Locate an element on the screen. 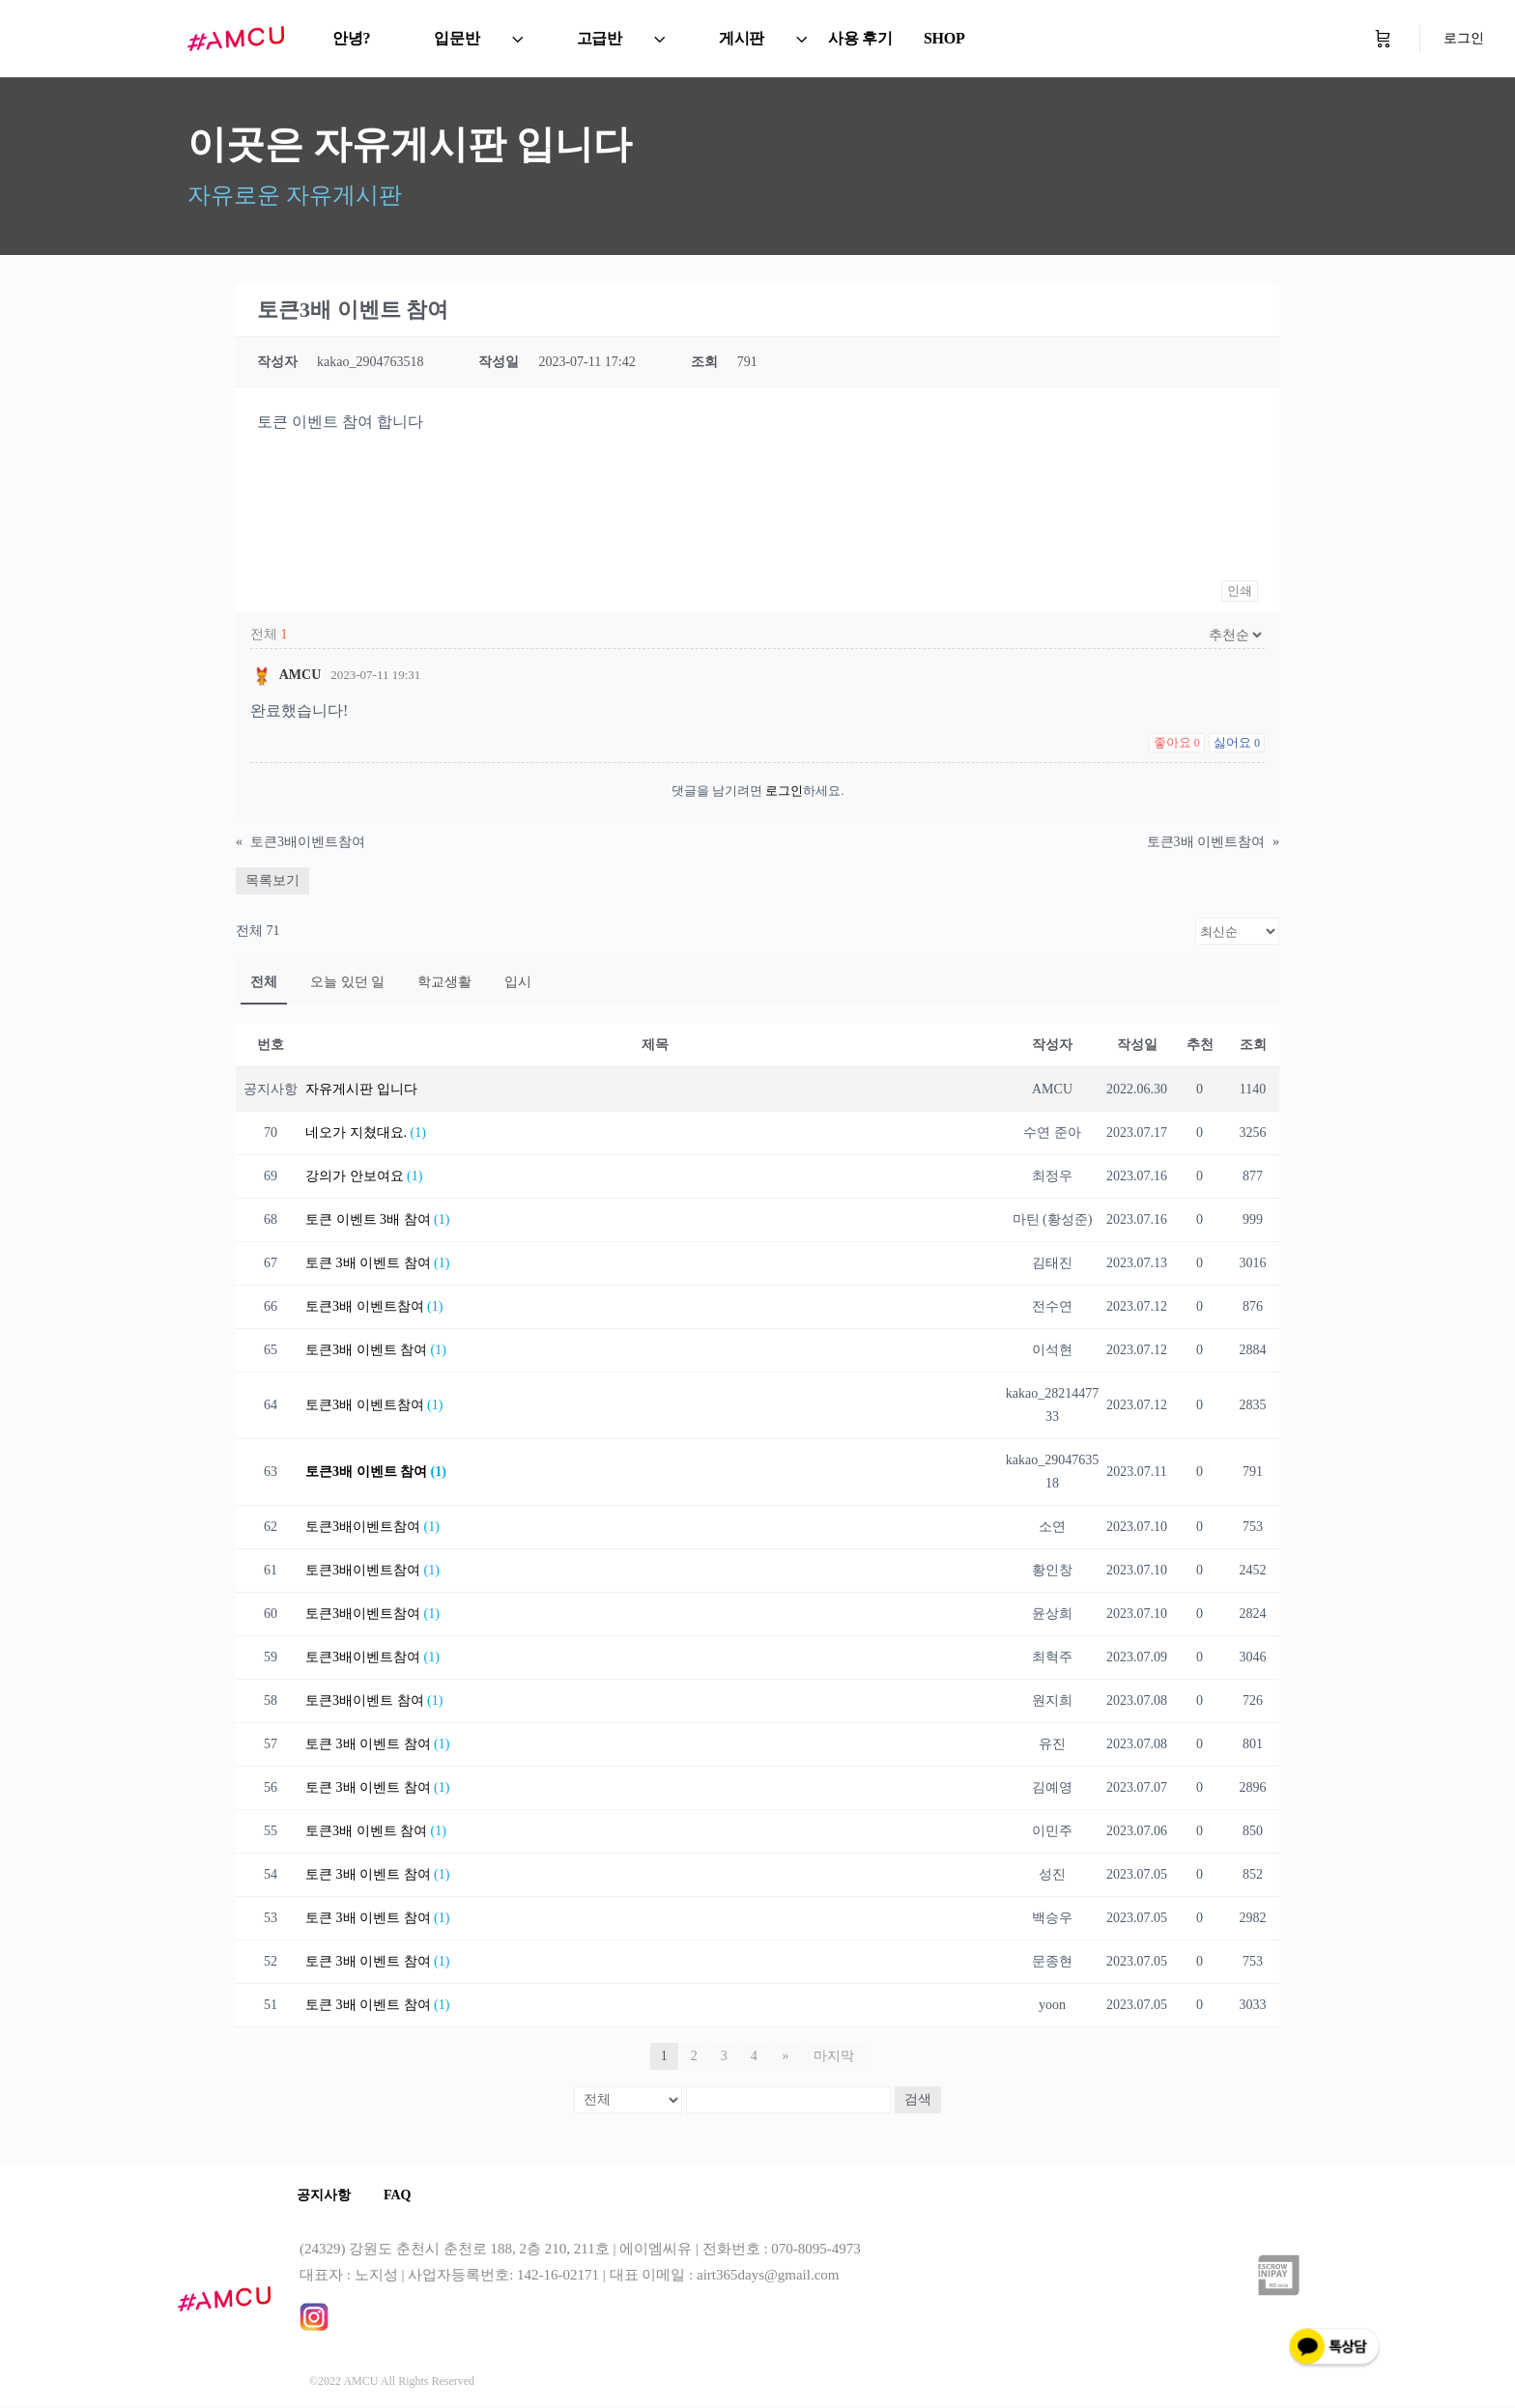 The image size is (1515, 2408). 공지사항 is located at coordinates (327, 2196).